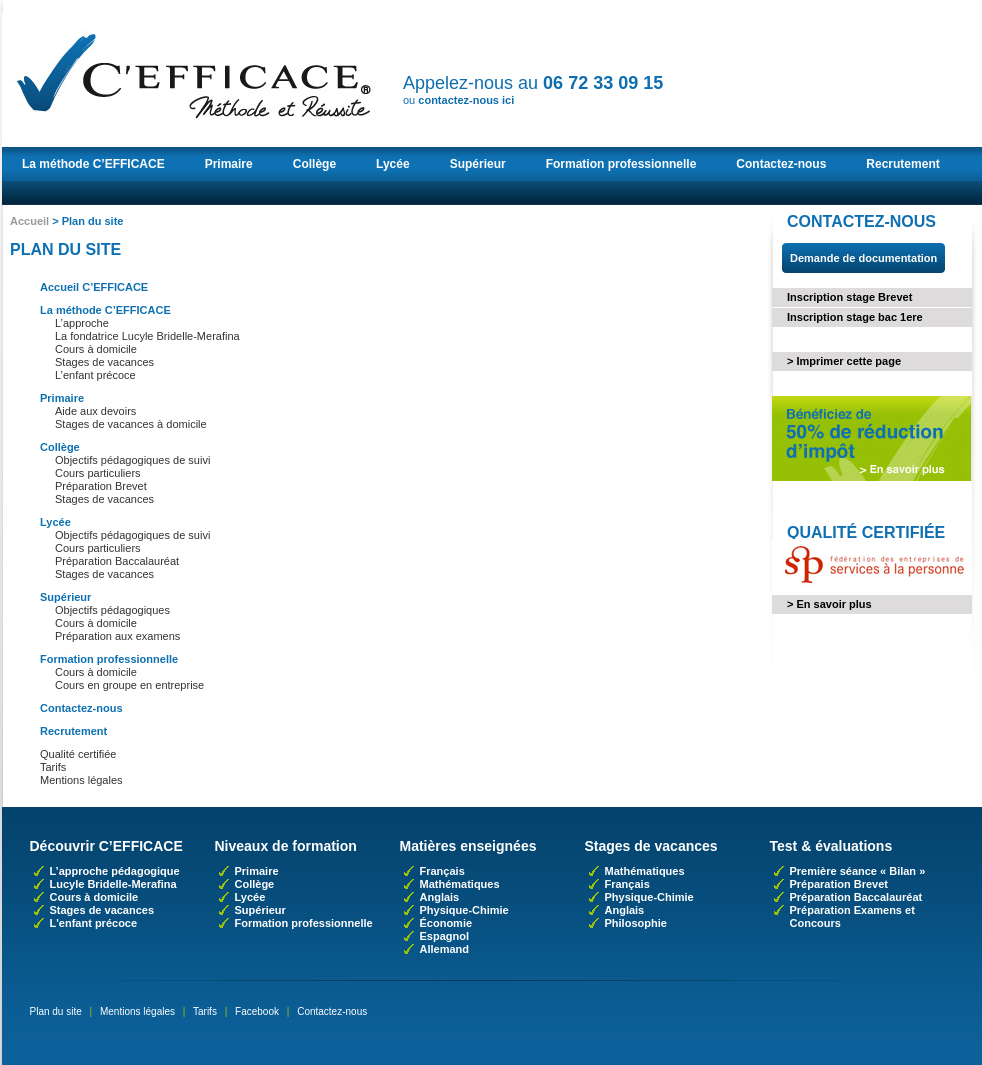  What do you see at coordinates (781, 164) in the screenshot?
I see `Contactez-nous` at bounding box center [781, 164].